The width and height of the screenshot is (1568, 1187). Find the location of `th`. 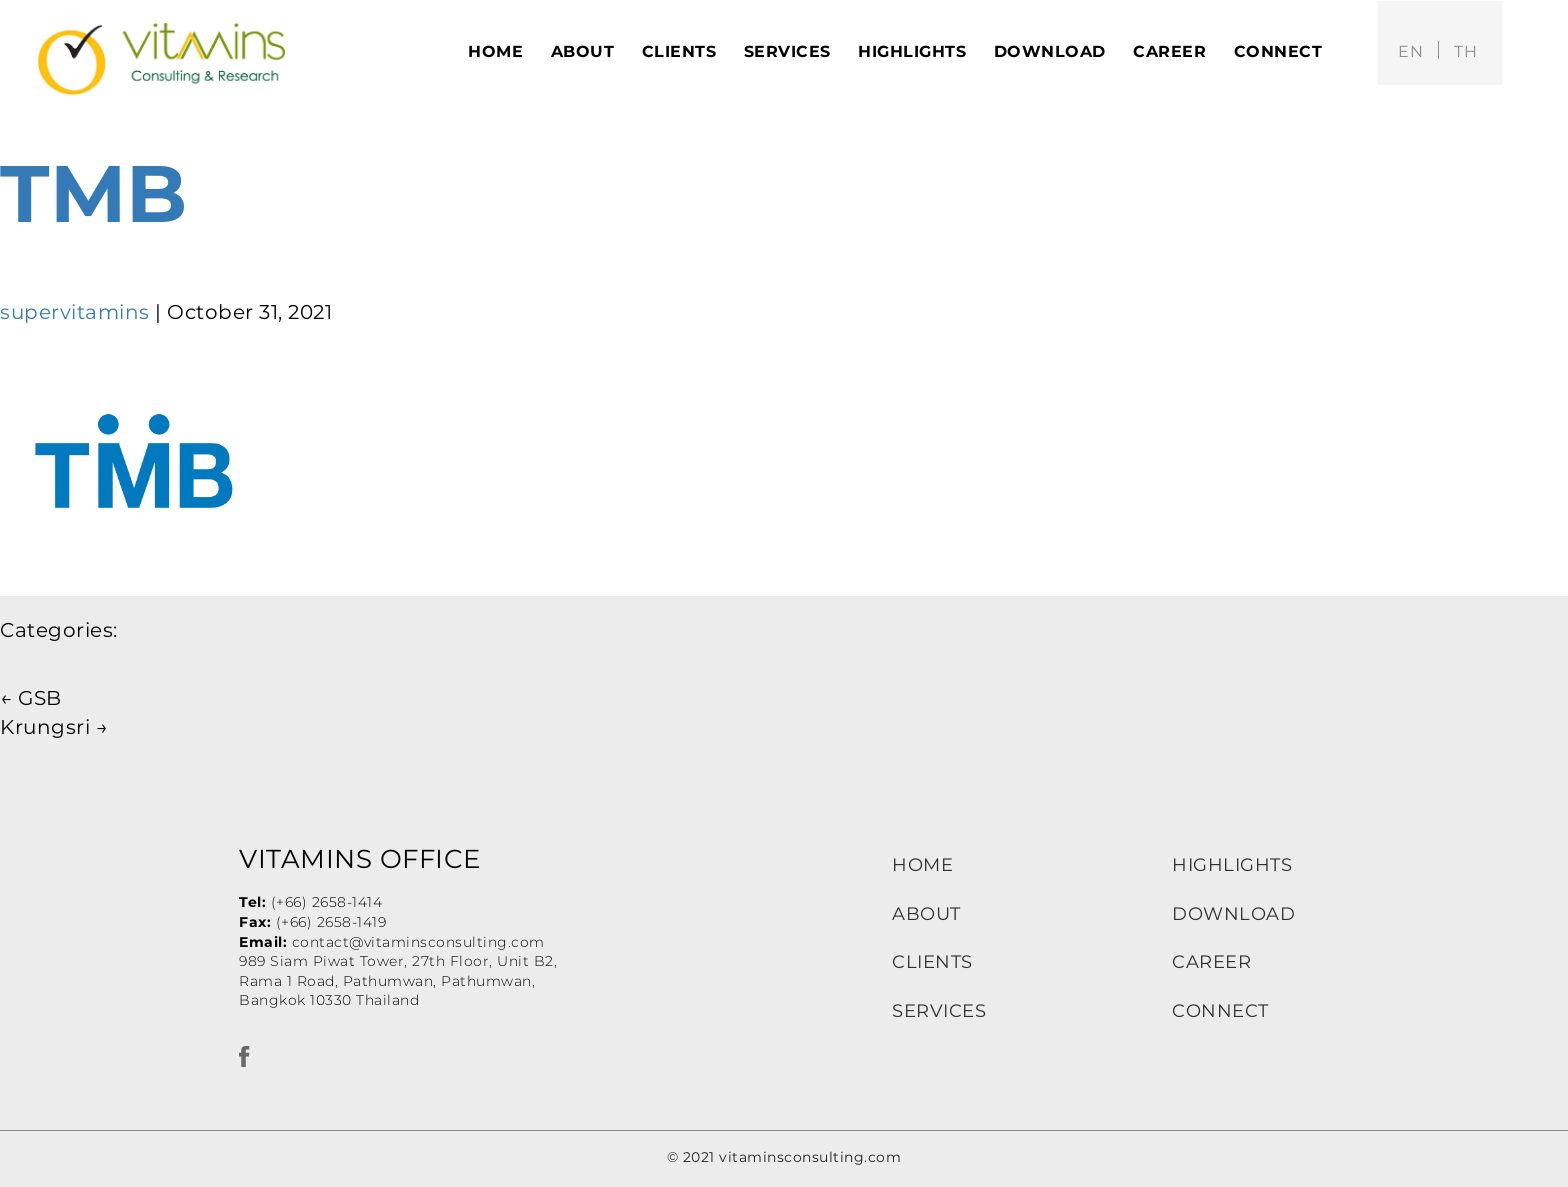

th is located at coordinates (1465, 51).